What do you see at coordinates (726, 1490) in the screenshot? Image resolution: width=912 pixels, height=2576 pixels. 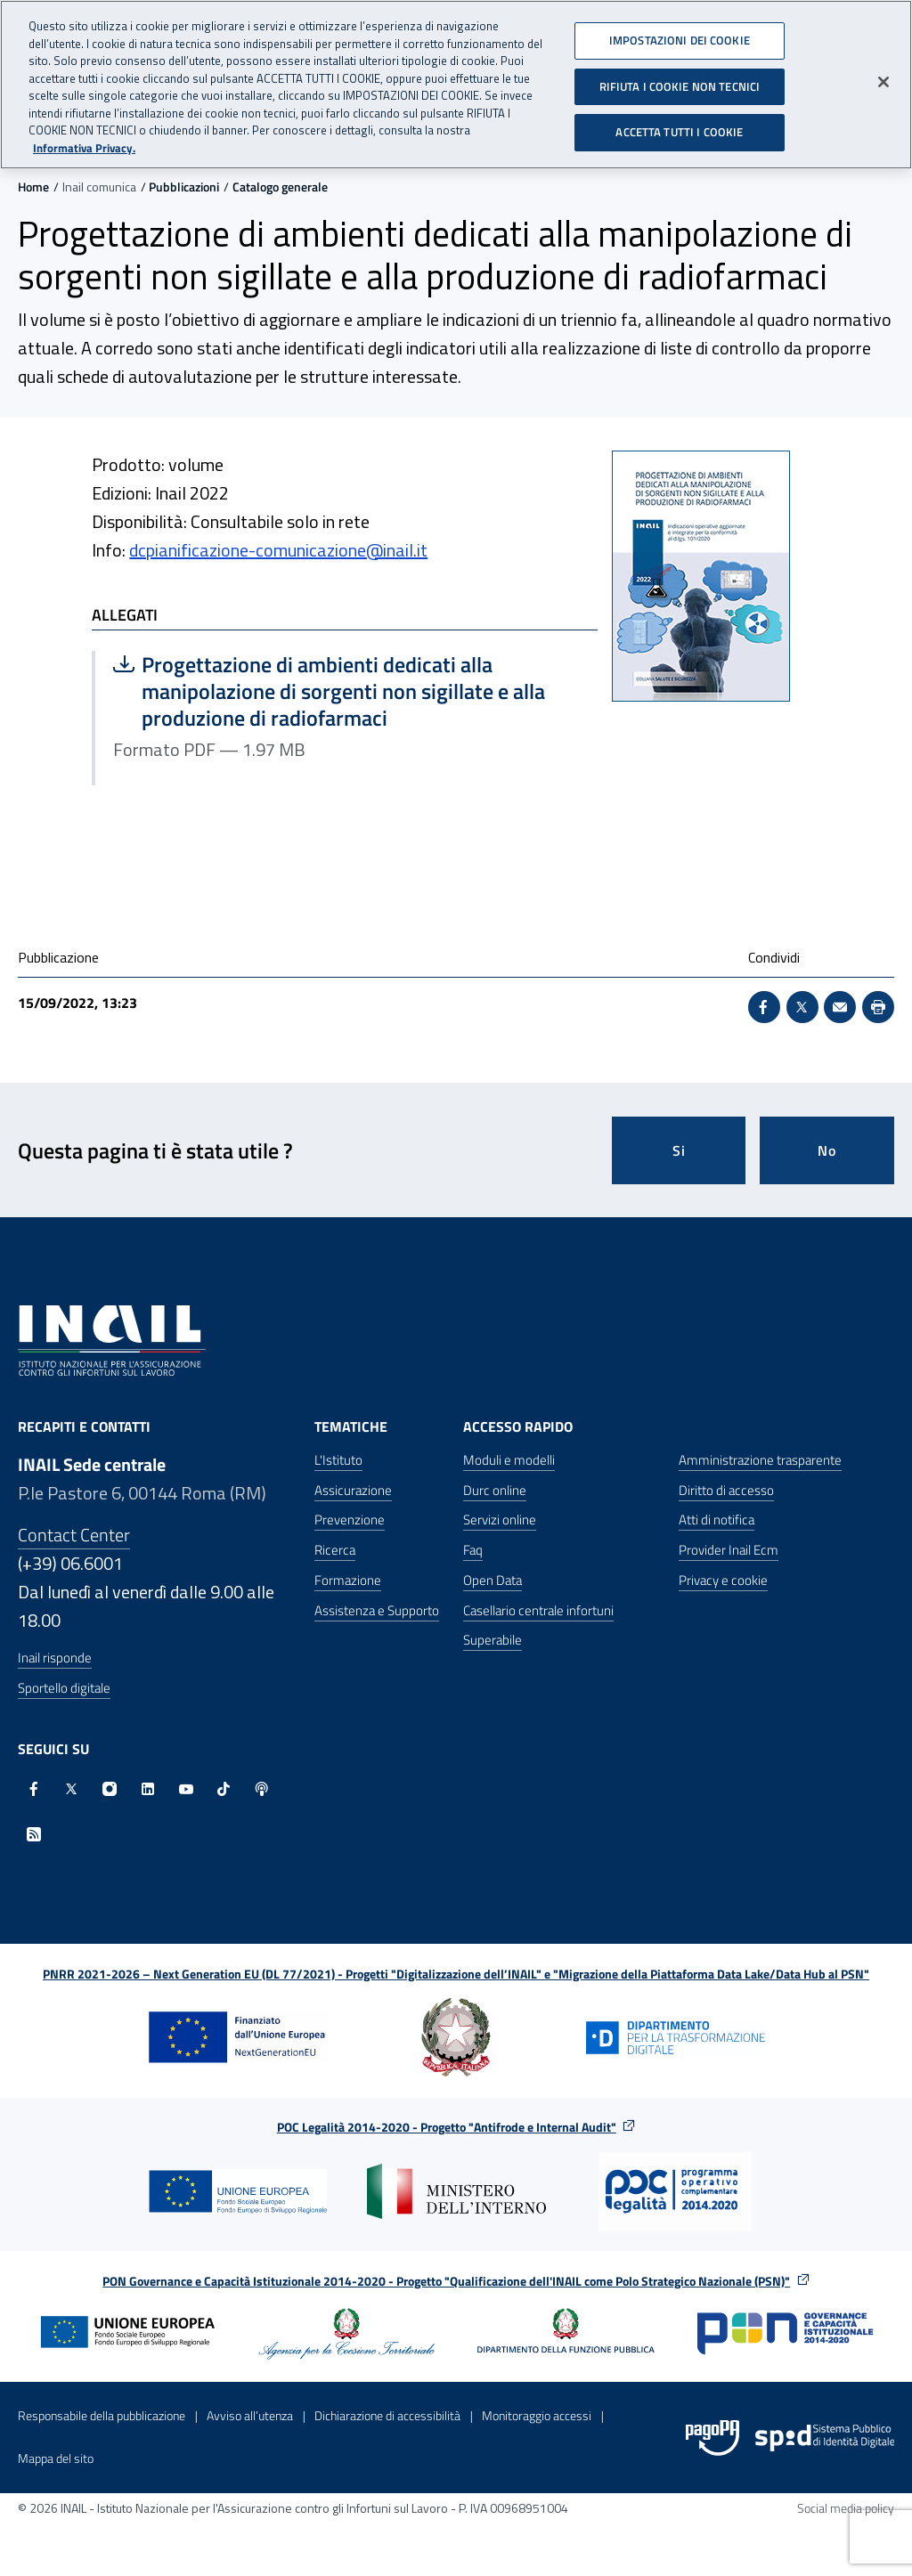 I see `Diritto di accesso [Diritto di accesso - Apre nella stessa finestra]` at bounding box center [726, 1490].